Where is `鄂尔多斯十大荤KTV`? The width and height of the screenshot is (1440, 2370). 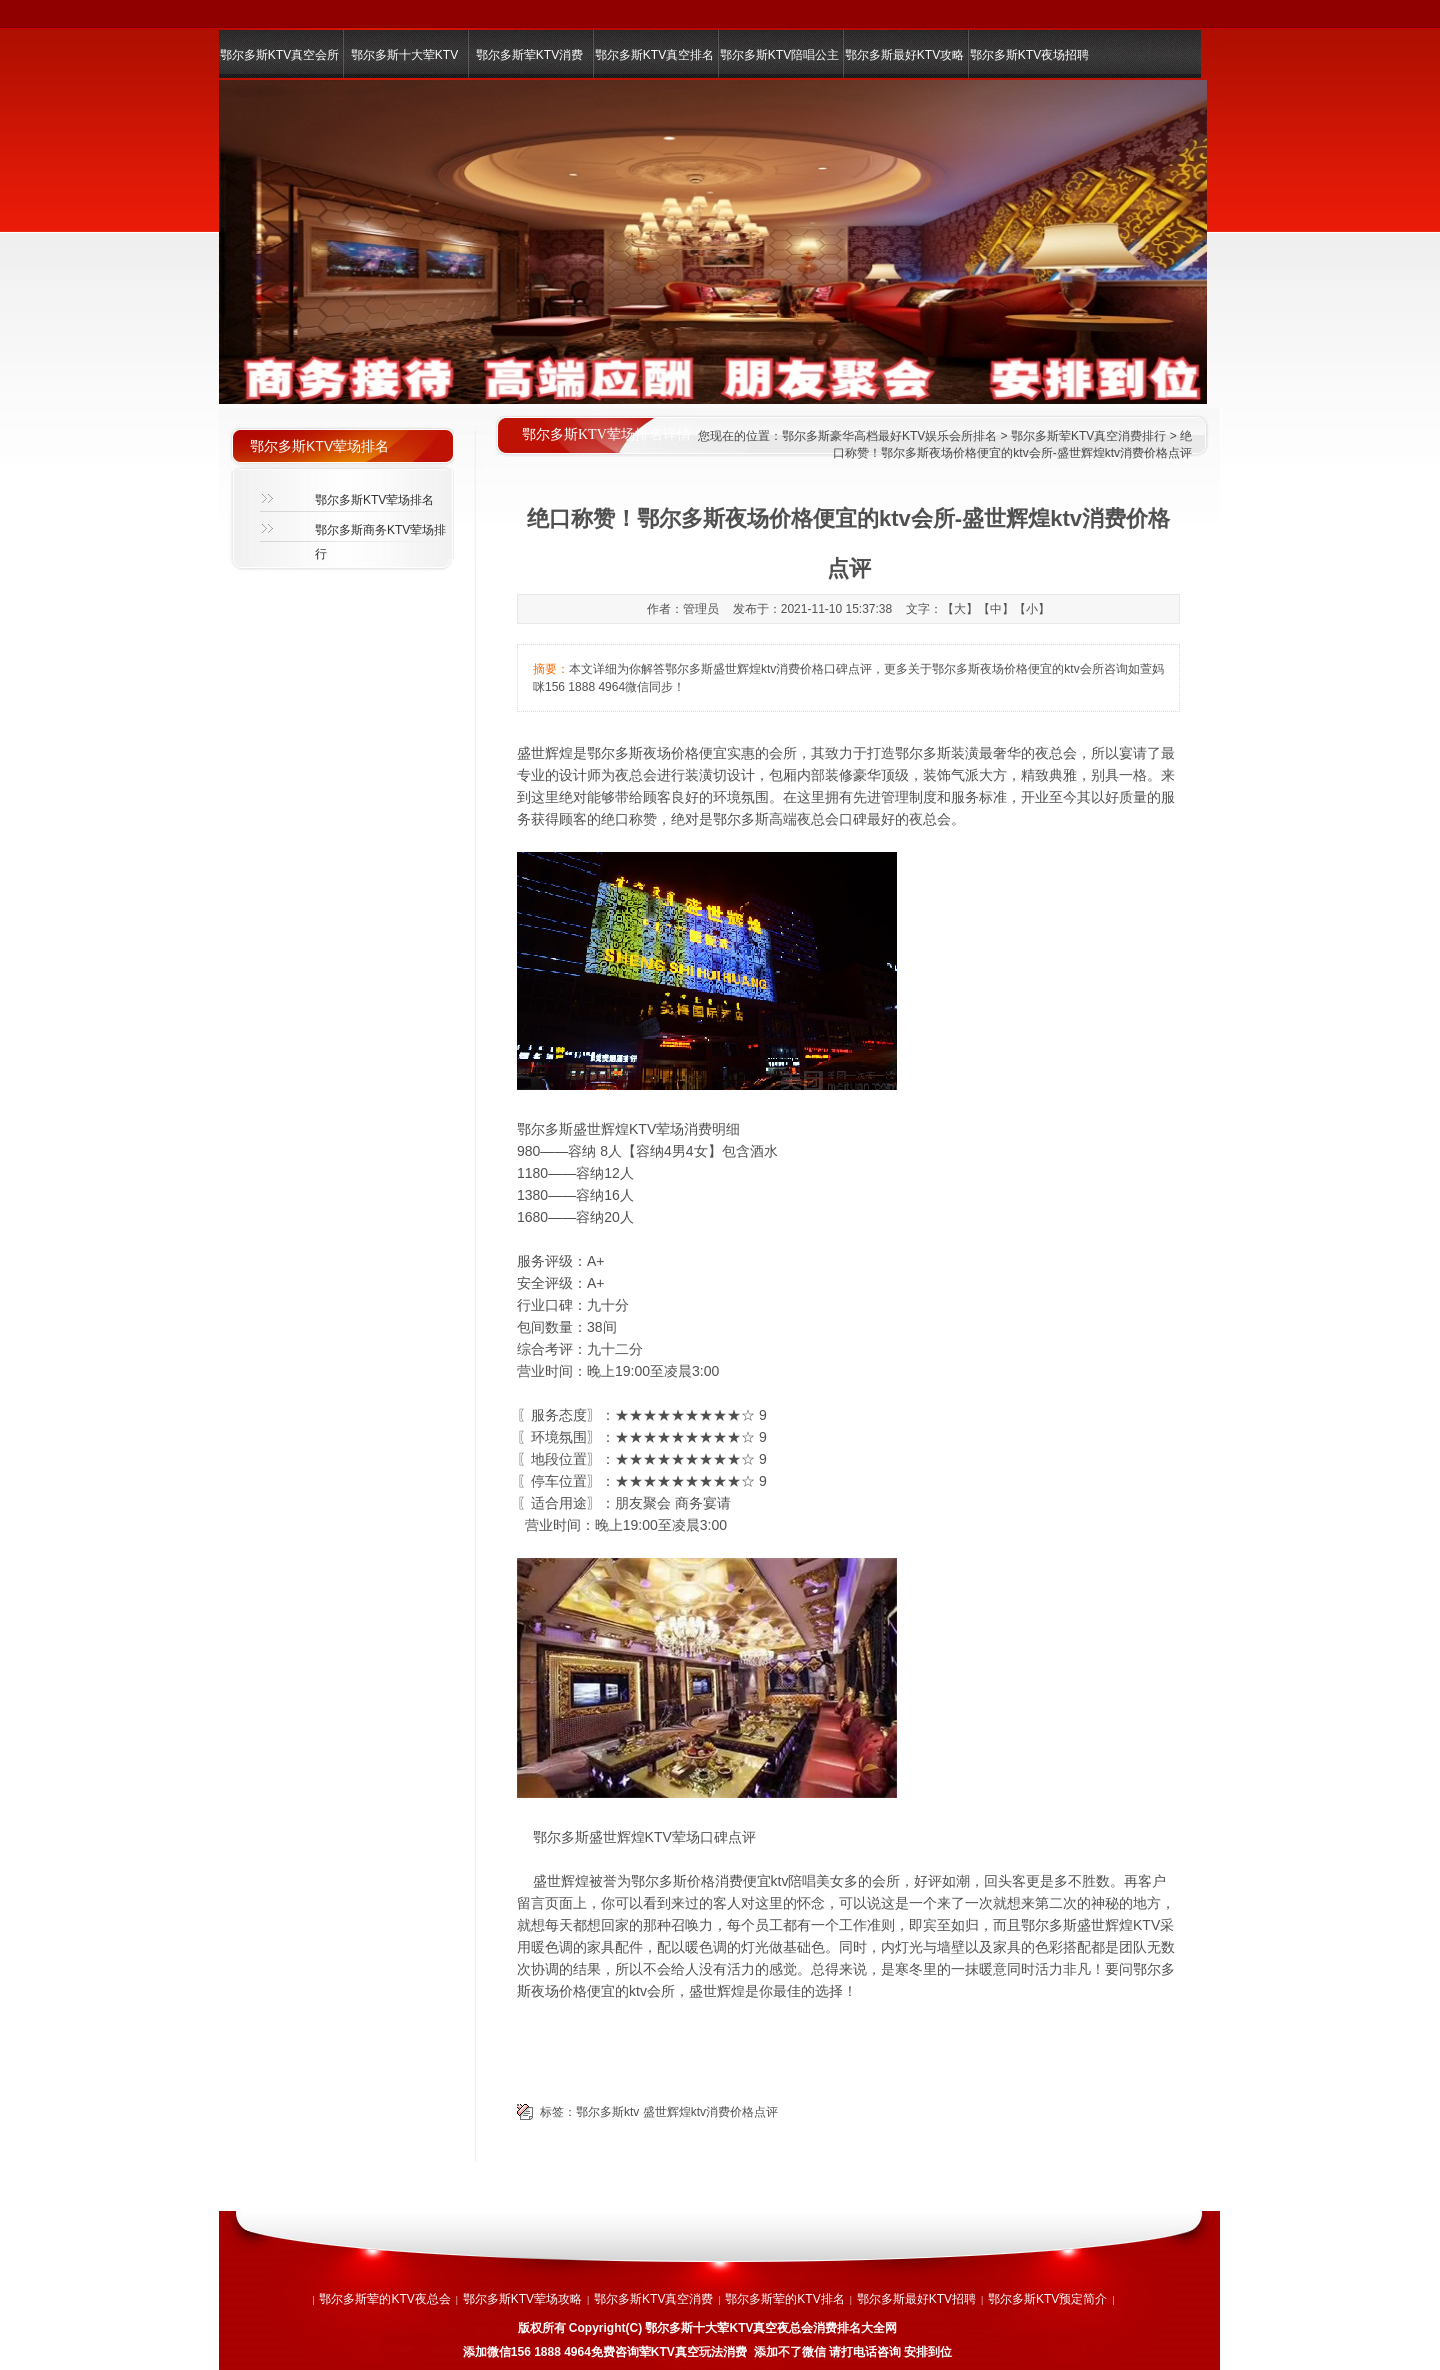
鄂尔多斯十大荤KTV is located at coordinates (404, 55).